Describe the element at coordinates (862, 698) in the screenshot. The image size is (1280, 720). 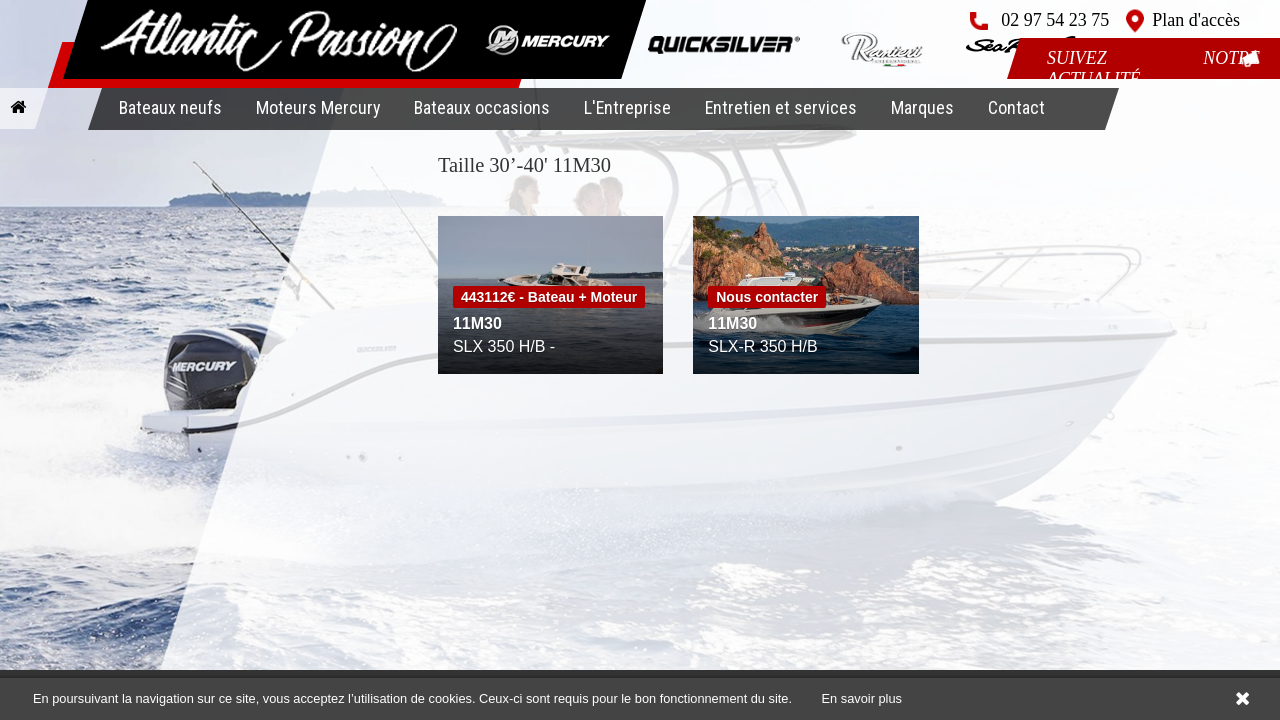
I see `En savoir plus` at that location.